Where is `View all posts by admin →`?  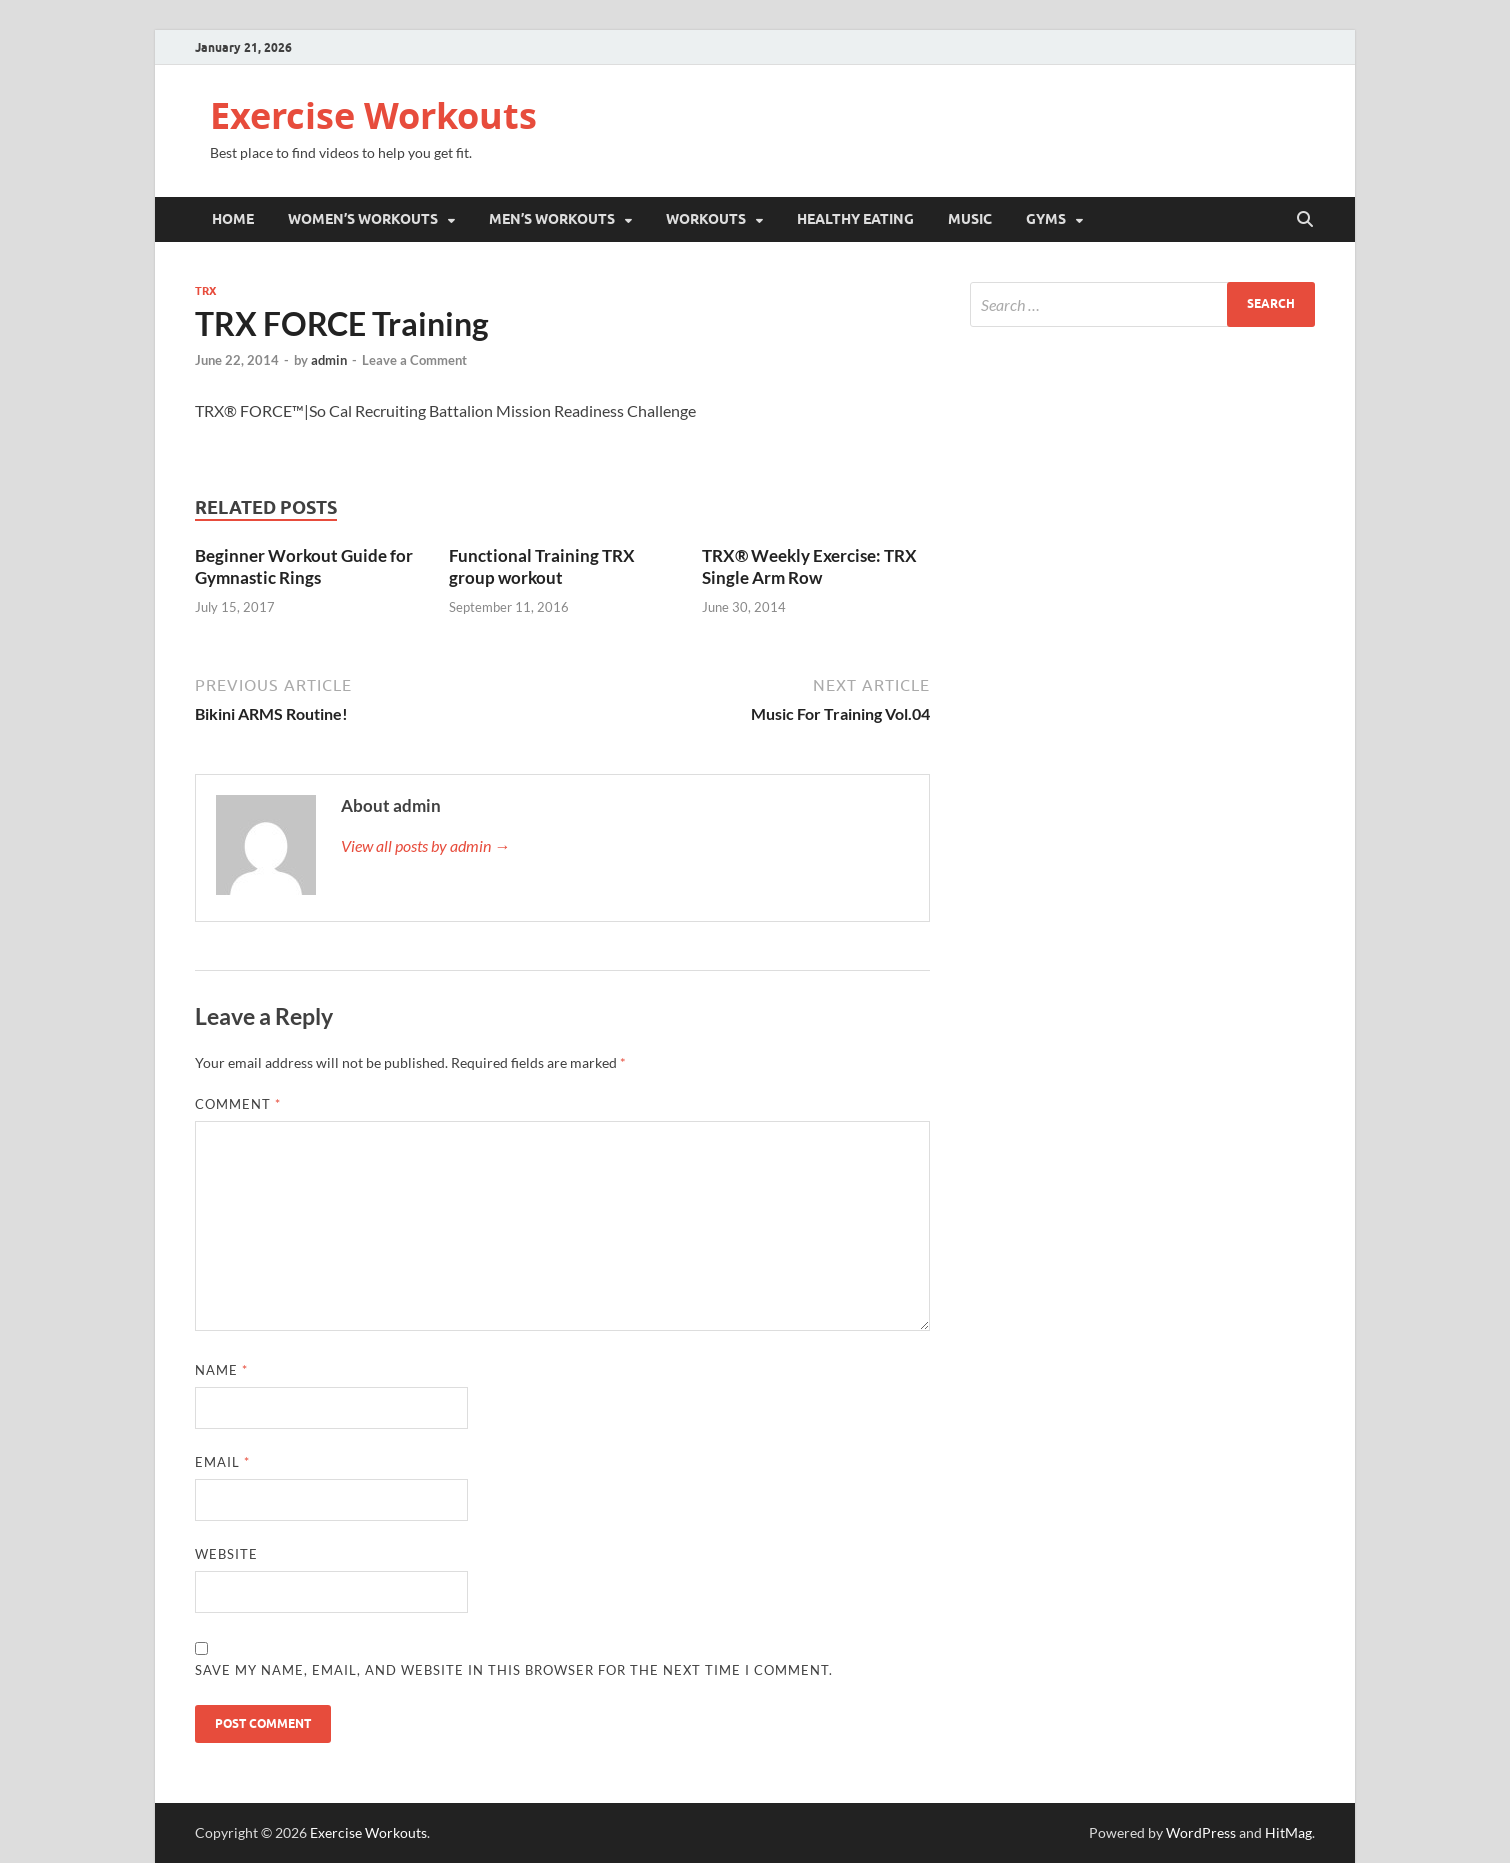
View all posts by admin → is located at coordinates (425, 845).